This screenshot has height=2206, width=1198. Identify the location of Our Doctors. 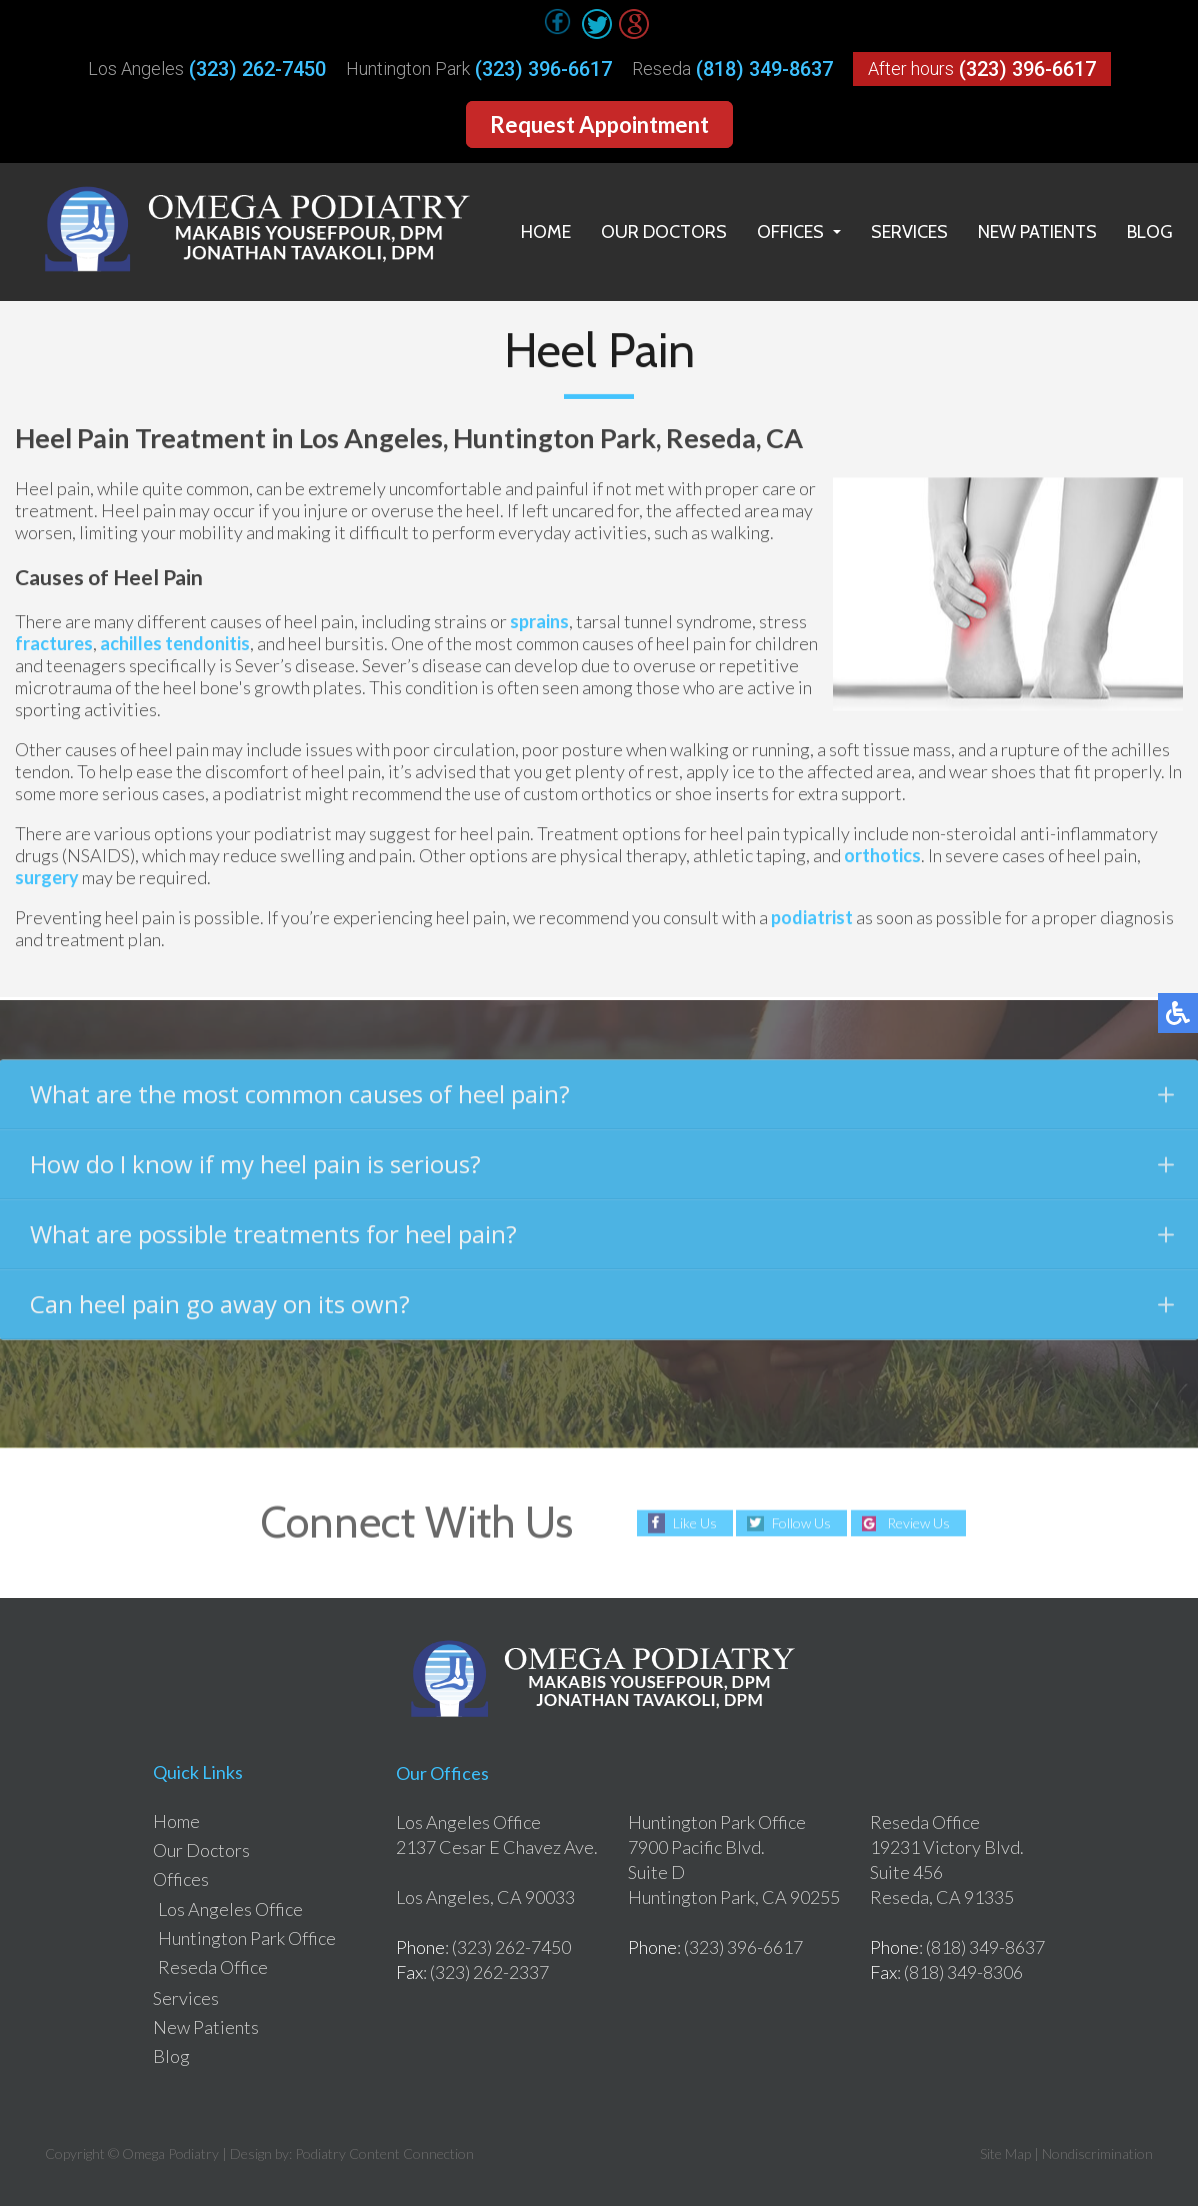
(664, 232).